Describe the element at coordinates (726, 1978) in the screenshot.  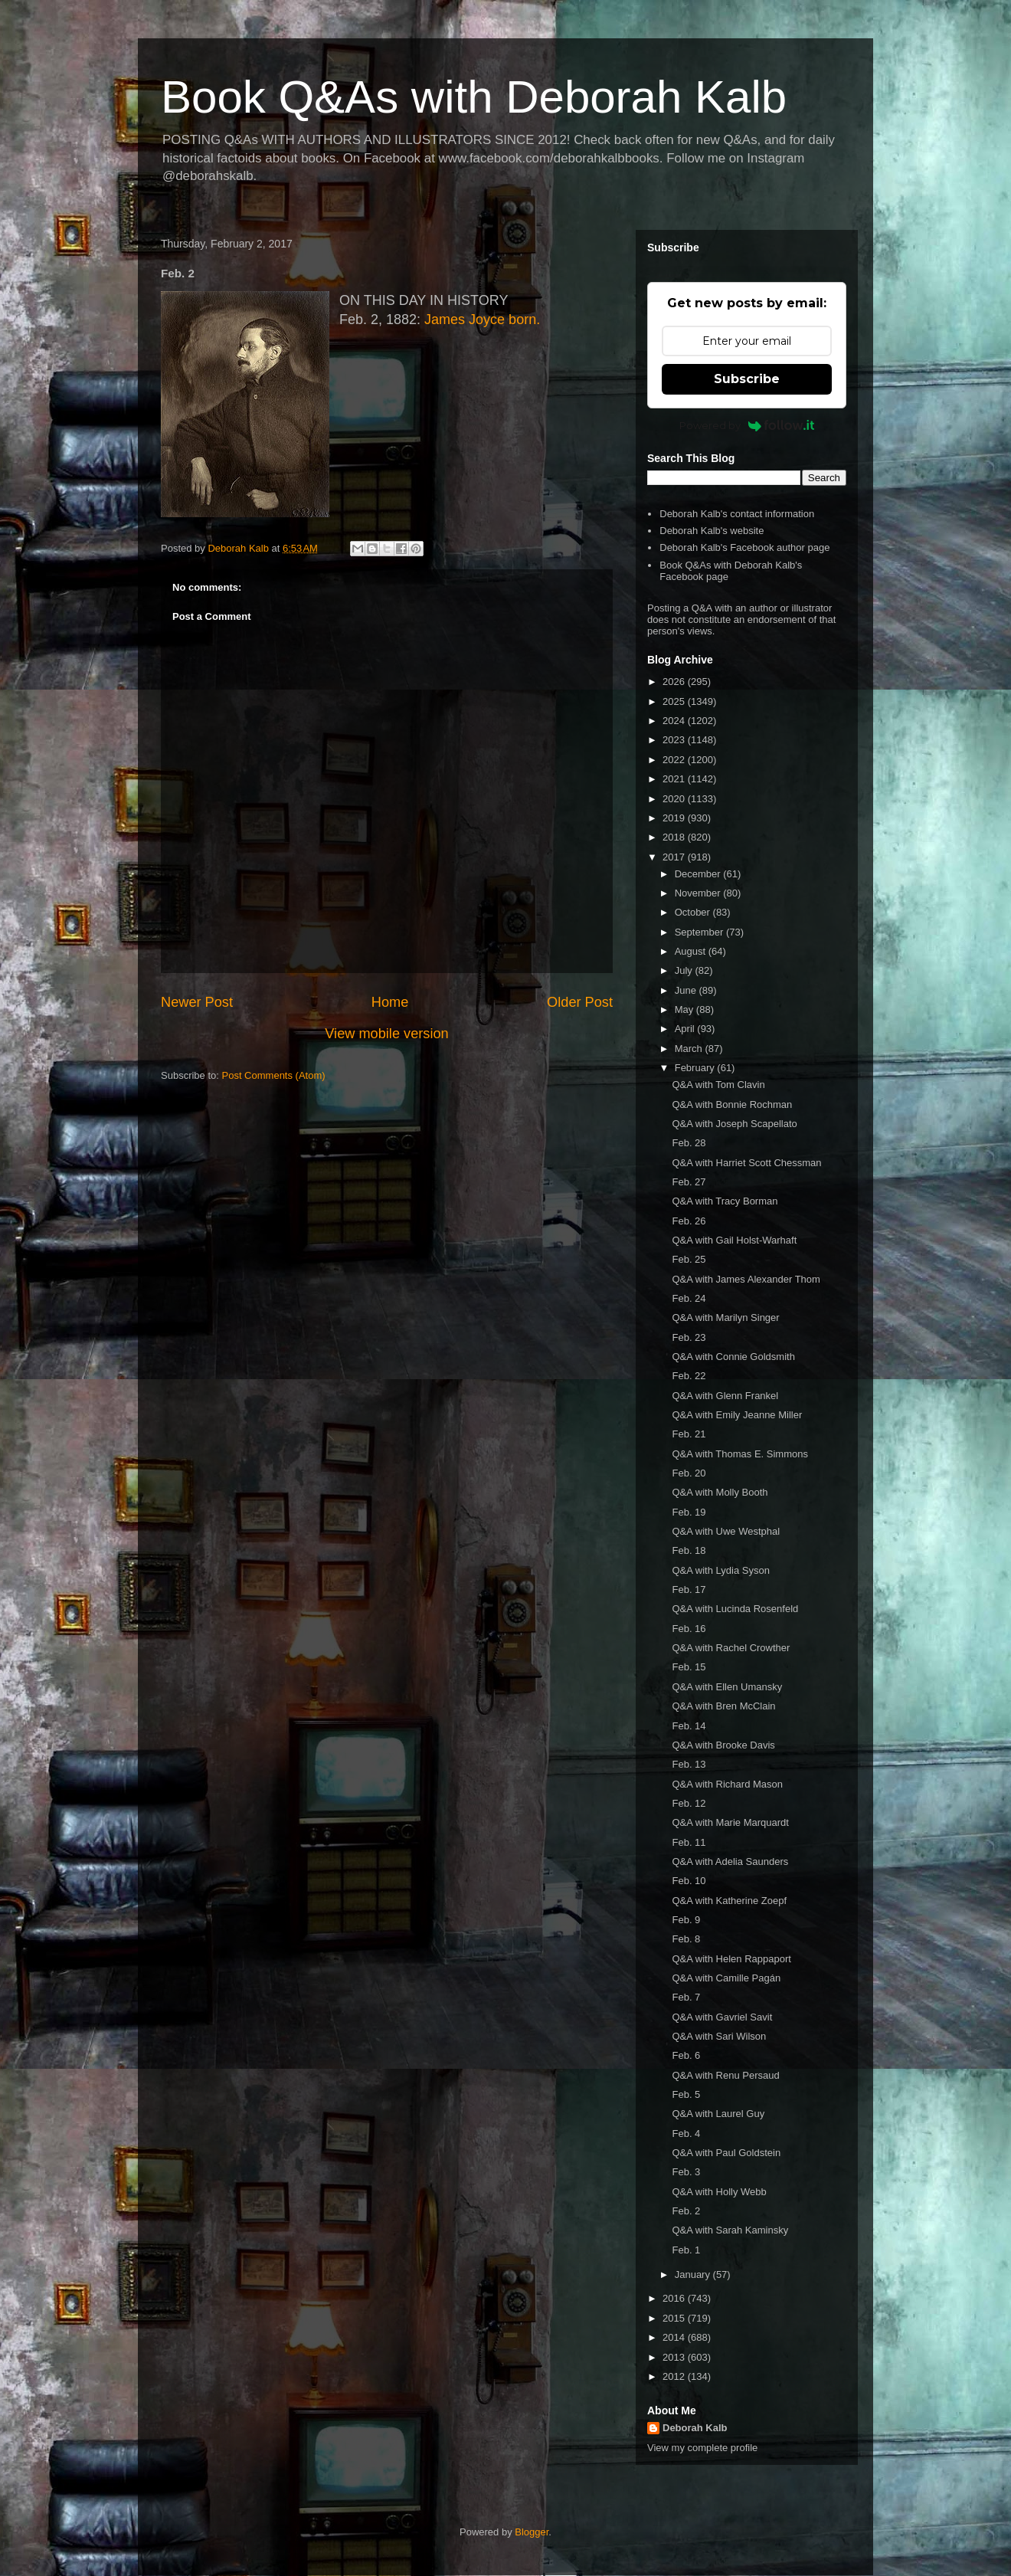
I see `Q&A with Camille Pagán` at that location.